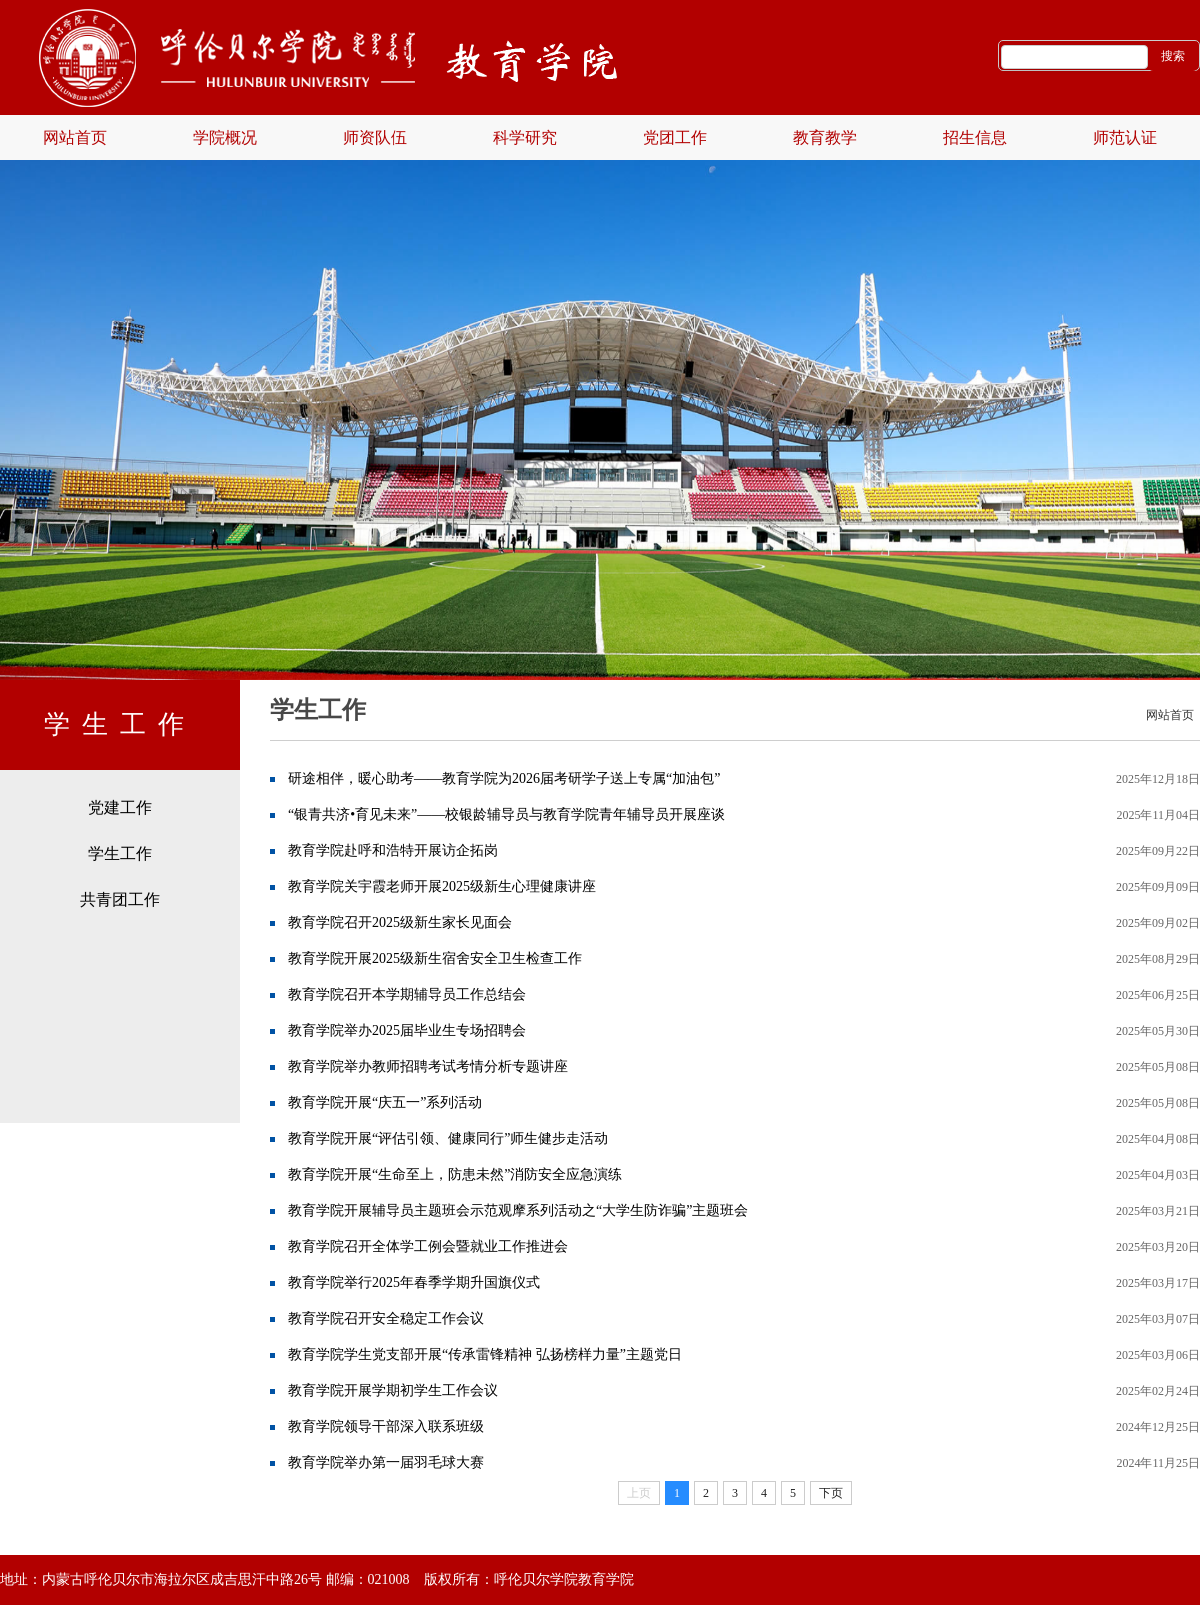 The image size is (1200, 1605). I want to click on 教育学院举行2025年春季学期升国旗仪式, so click(414, 1282).